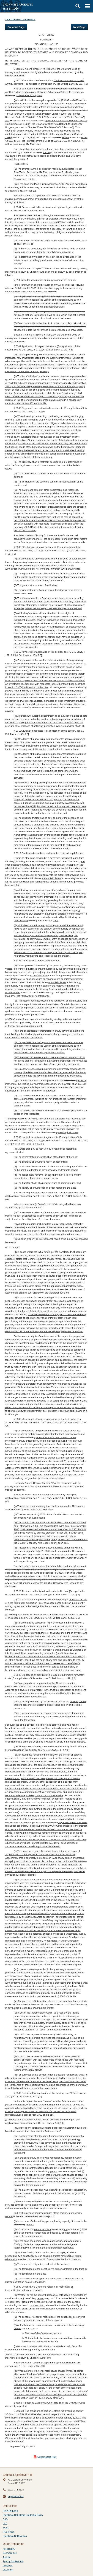  I want to click on Previous Page, so click(16, 27).